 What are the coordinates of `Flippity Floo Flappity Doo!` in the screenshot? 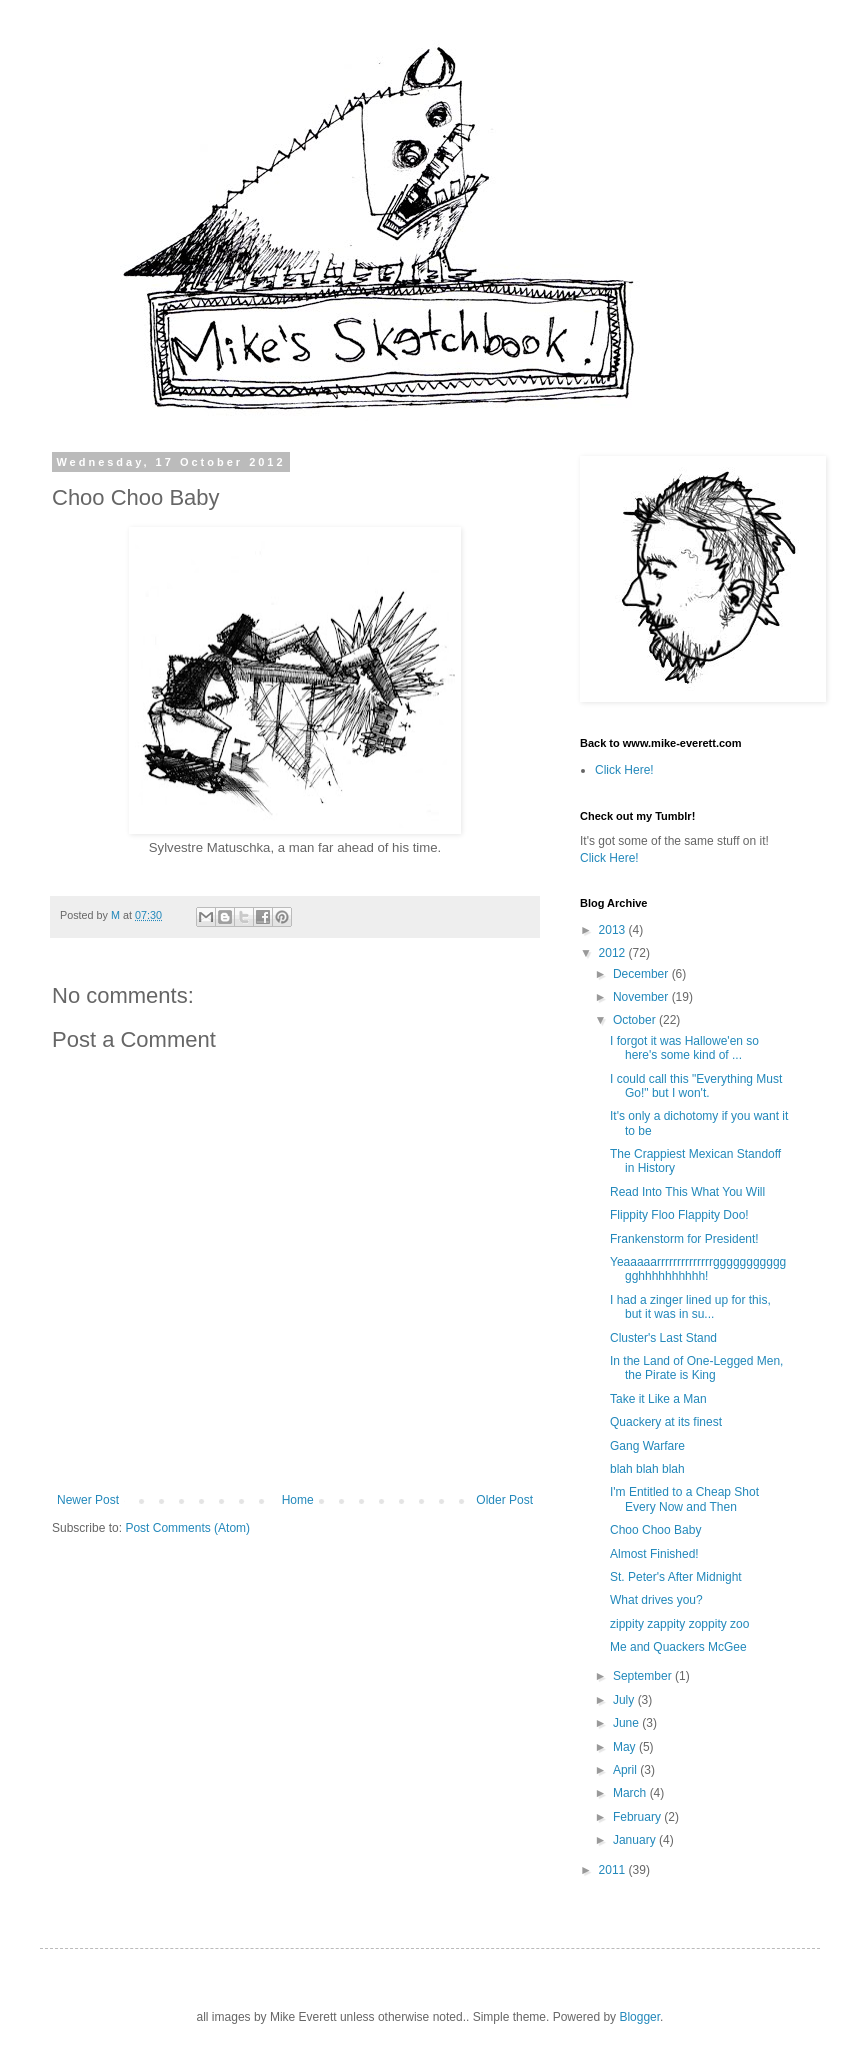 It's located at (679, 1215).